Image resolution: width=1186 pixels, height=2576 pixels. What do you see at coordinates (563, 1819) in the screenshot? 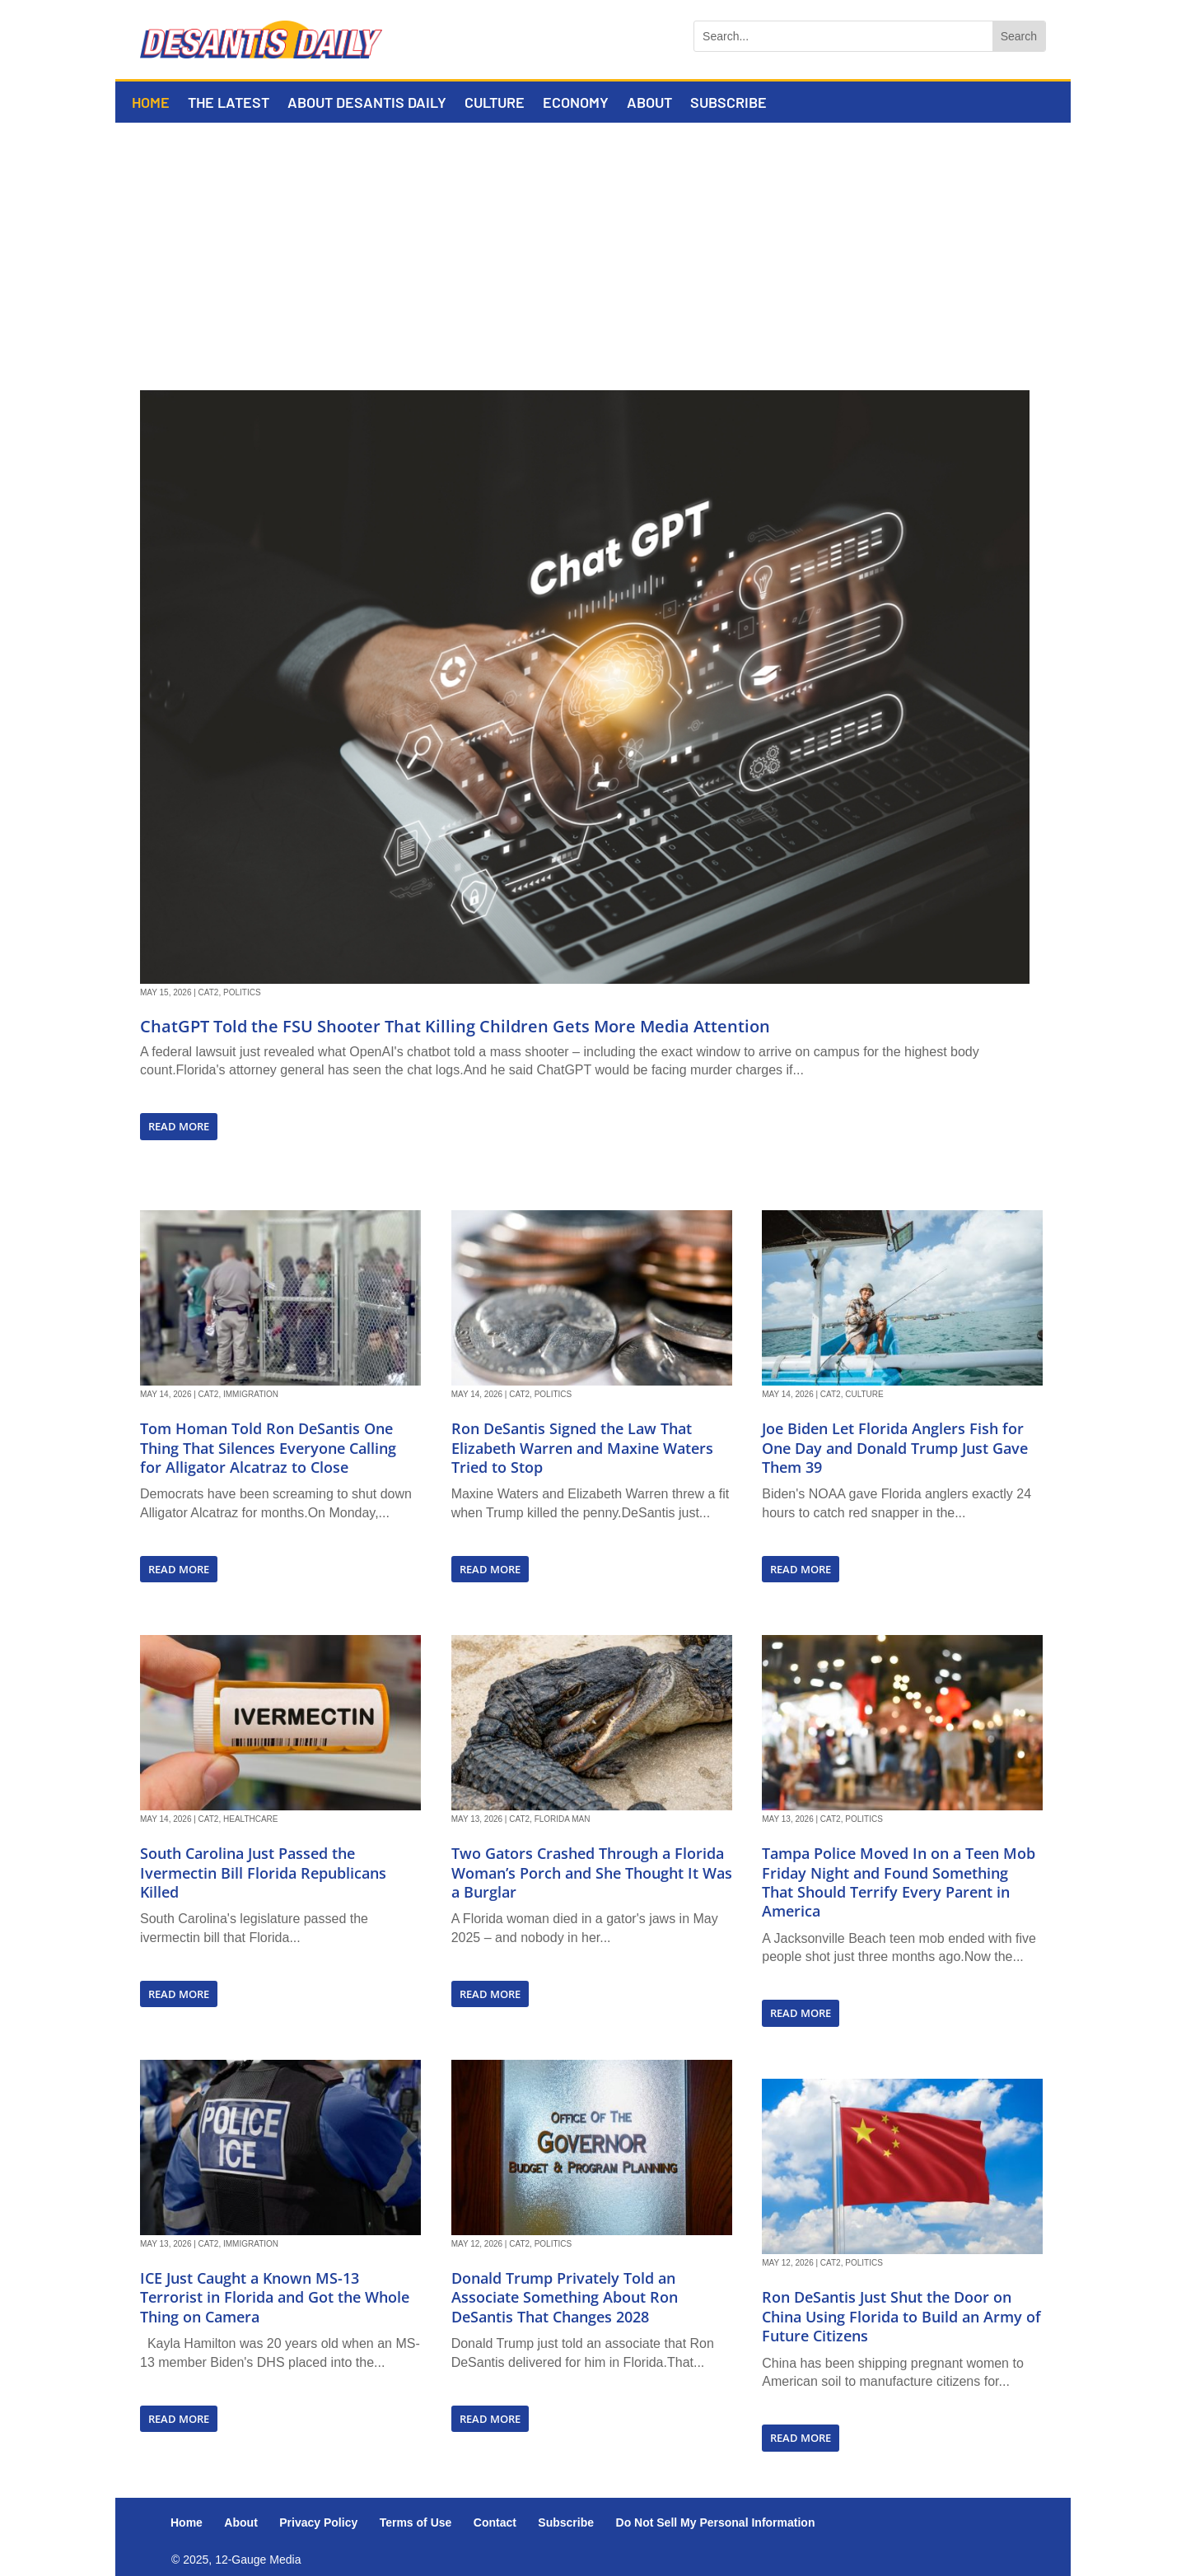
I see `Florida Man` at bounding box center [563, 1819].